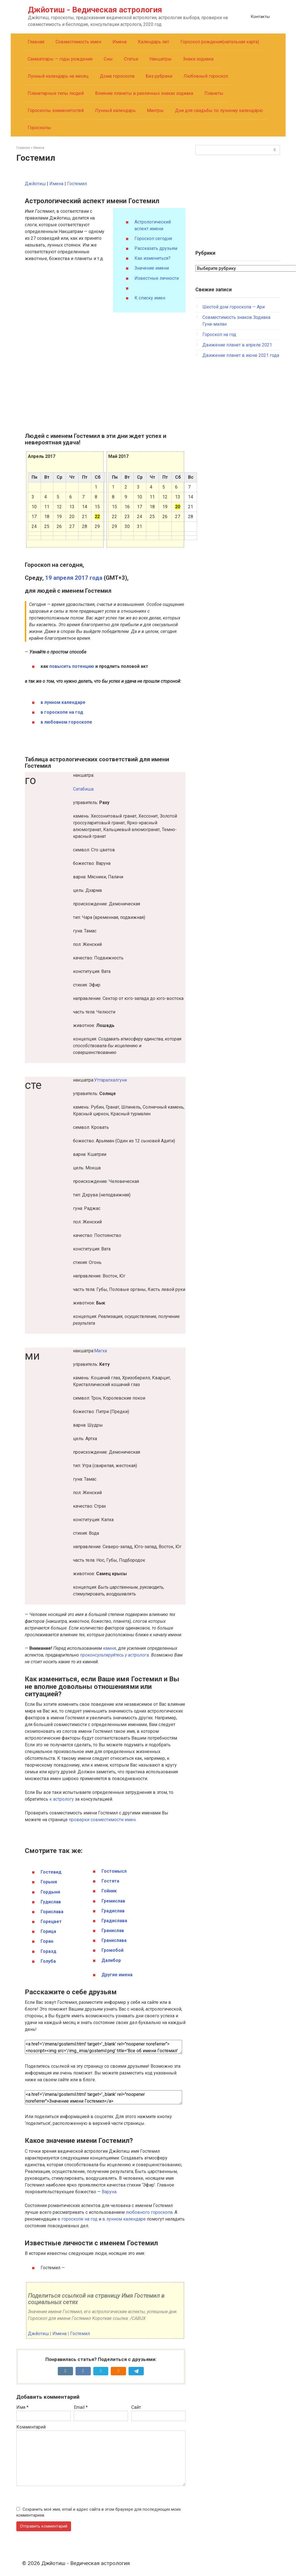 This screenshot has height=2576, width=296. What do you see at coordinates (22, 2407) in the screenshot?
I see `Имя` at bounding box center [22, 2407].